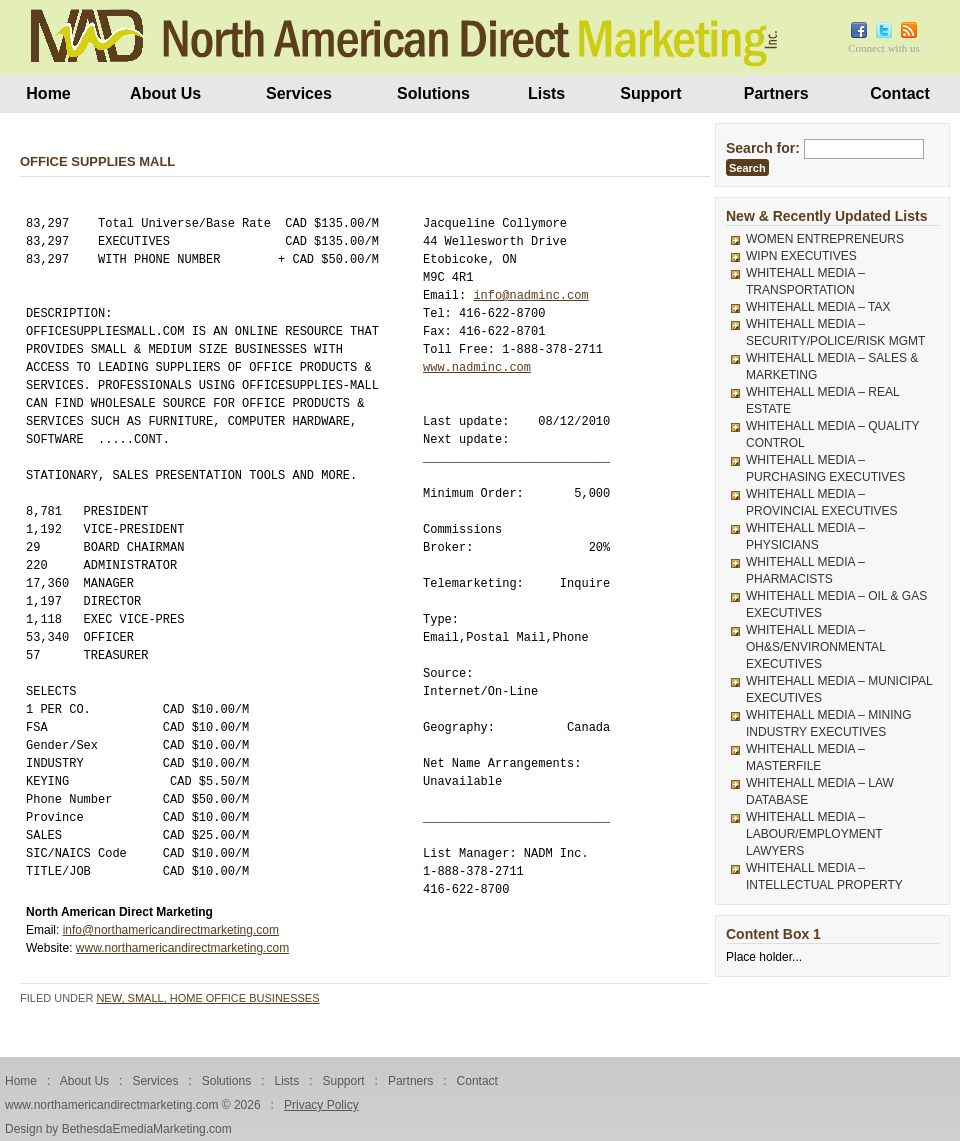 Image resolution: width=960 pixels, height=1141 pixels. What do you see at coordinates (165, 93) in the screenshot?
I see `About Us` at bounding box center [165, 93].